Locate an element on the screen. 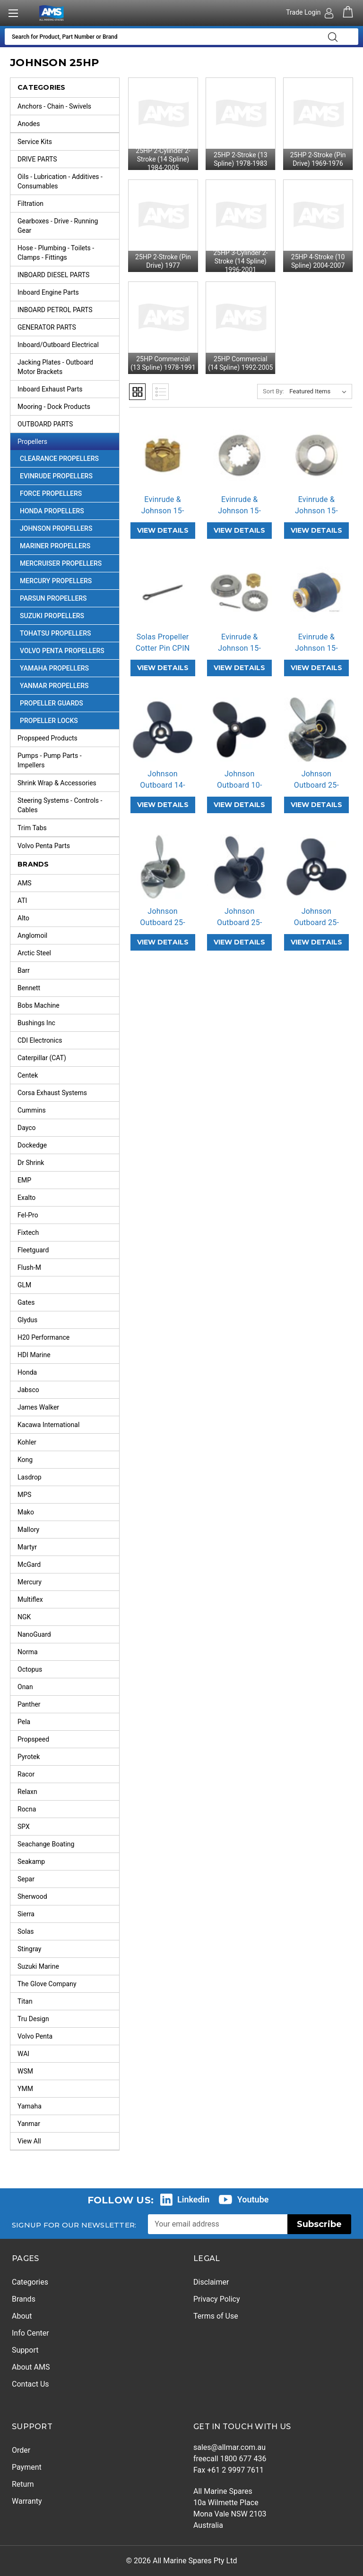 This screenshot has height=2576, width=363. Kohler is located at coordinates (26, 1442).